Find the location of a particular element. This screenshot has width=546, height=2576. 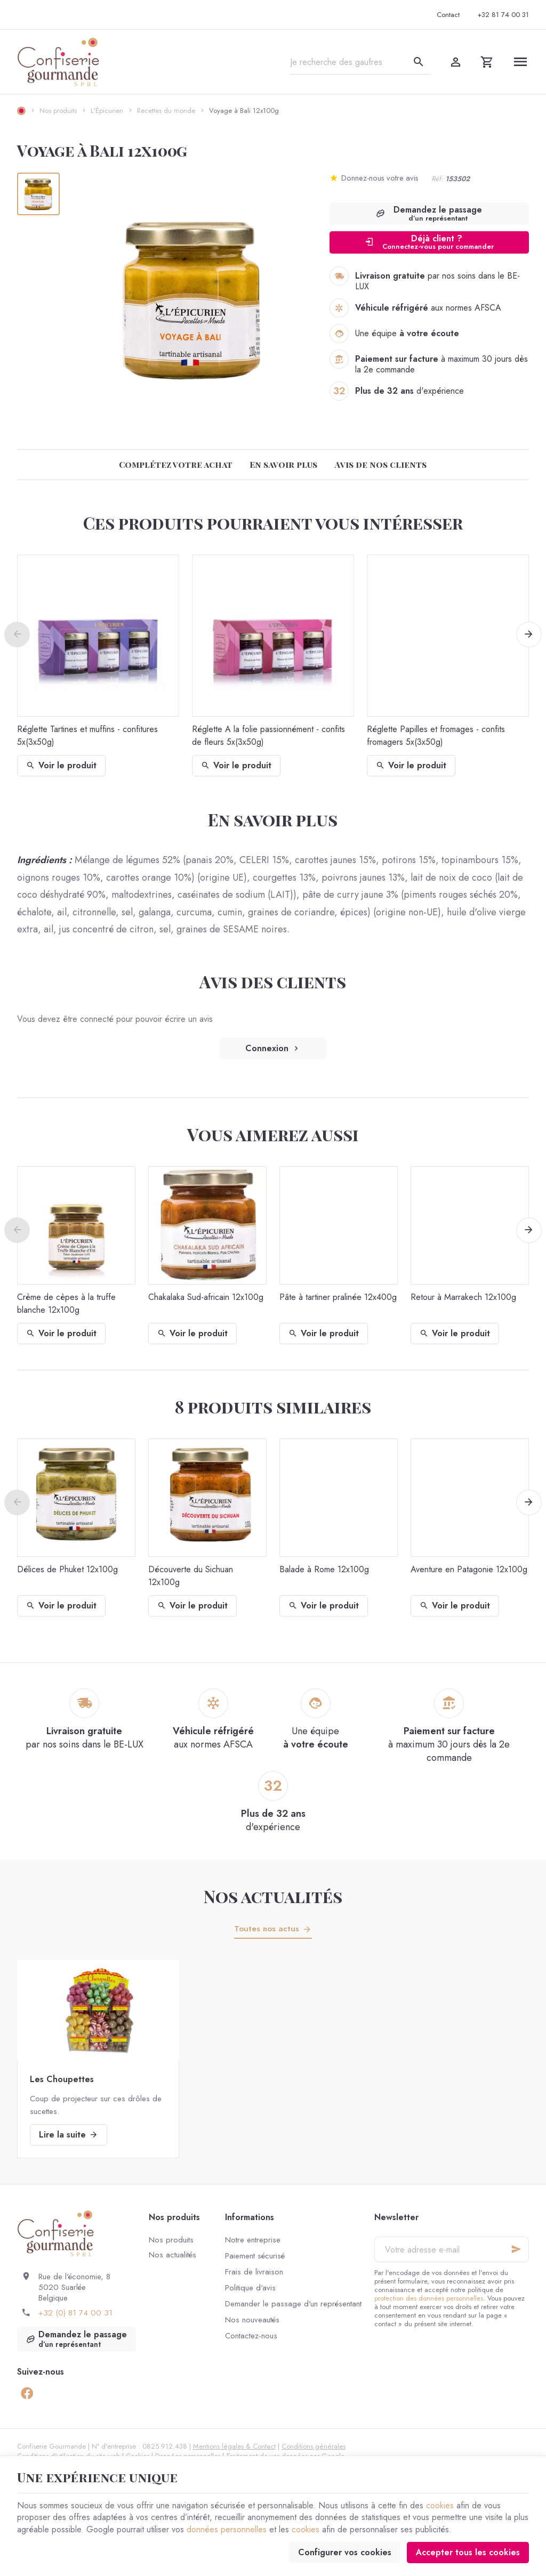

Réglette A la folie passionnément - confits de fleurs 5x(3x50g) is located at coordinates (268, 735).